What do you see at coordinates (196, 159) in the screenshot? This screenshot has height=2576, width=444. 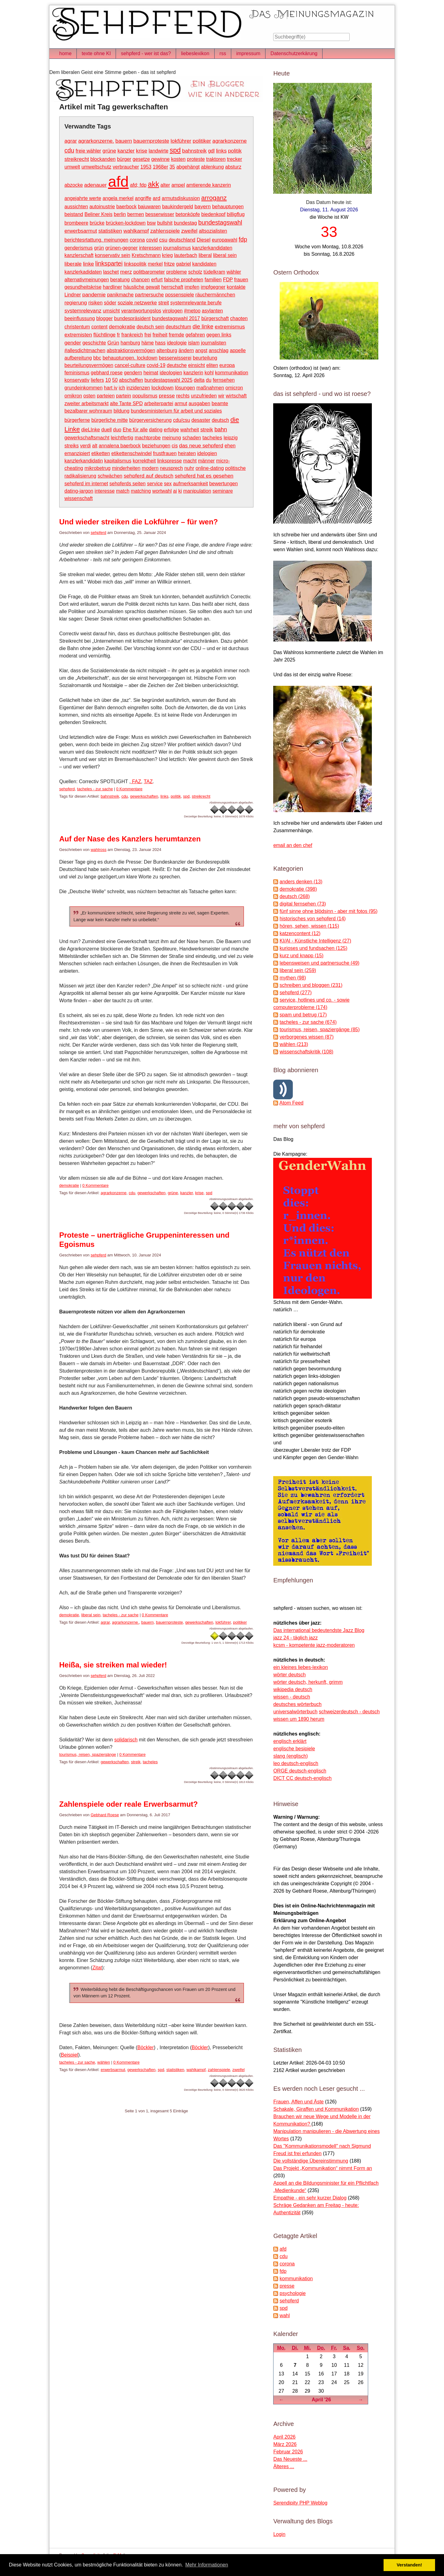 I see `proteste` at bounding box center [196, 159].